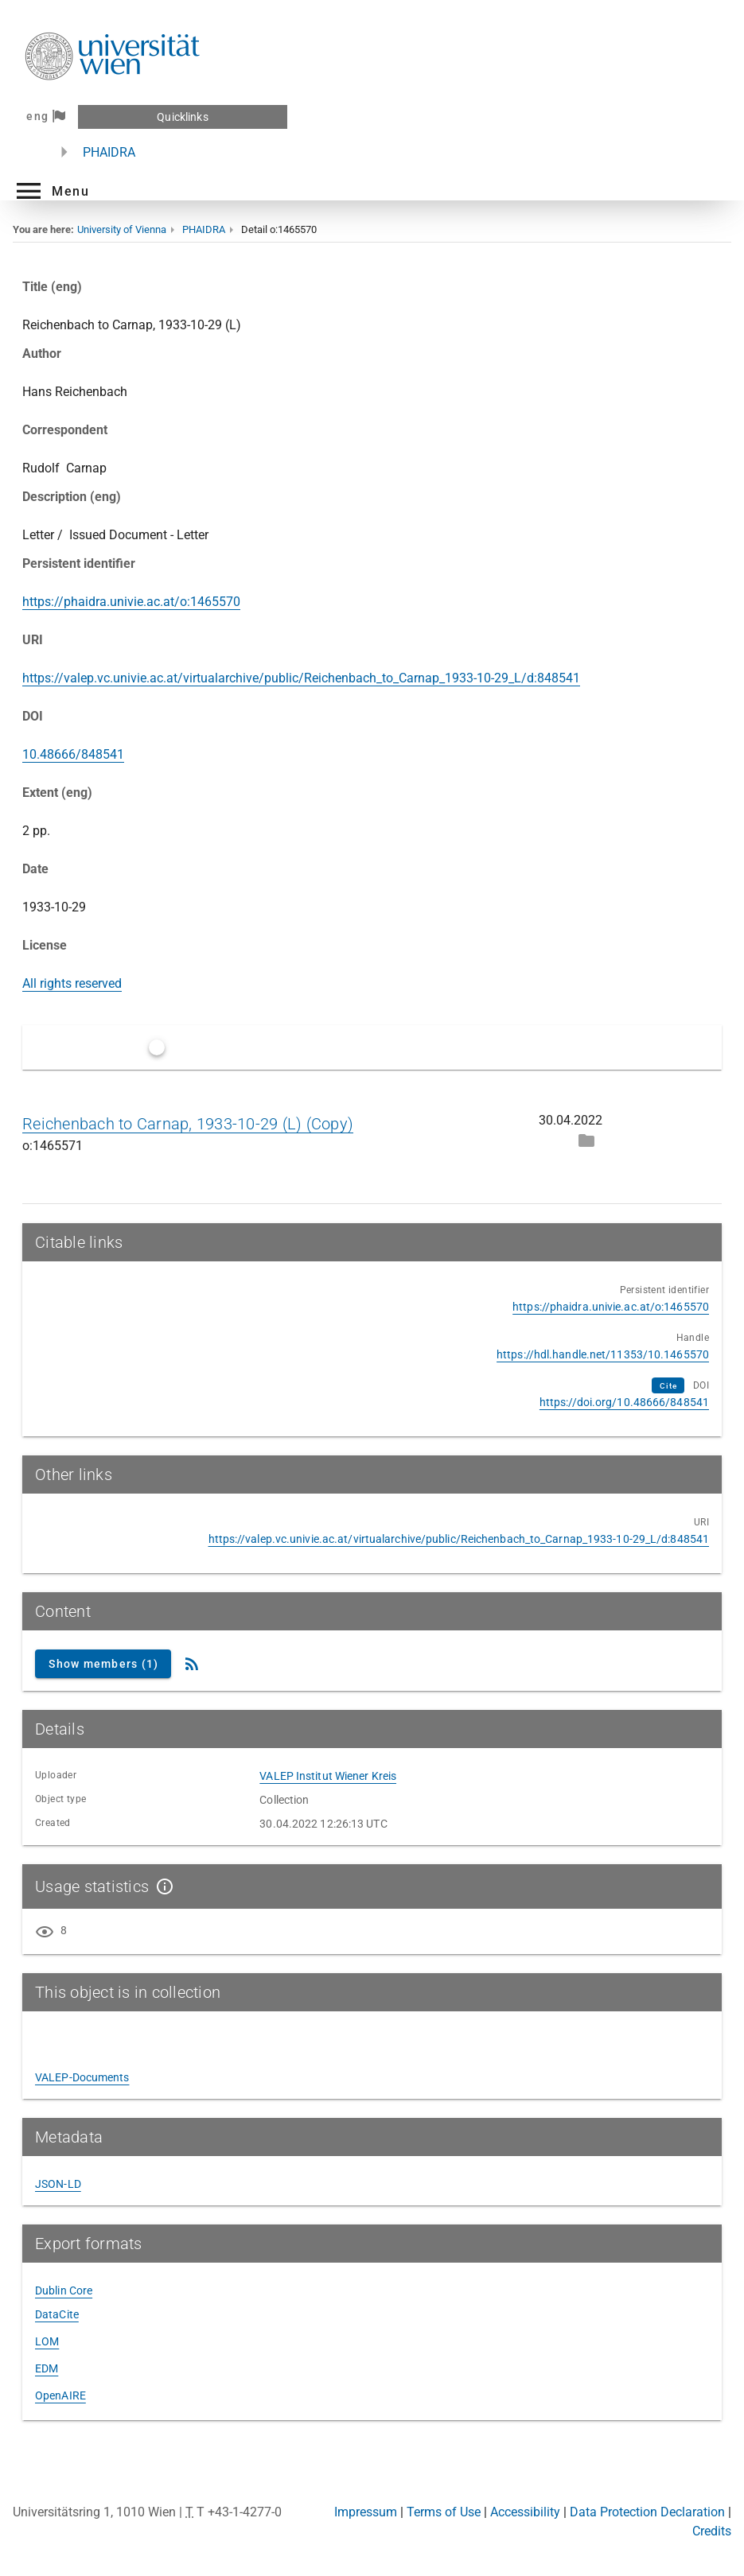  Describe the element at coordinates (47, 2341) in the screenshot. I see `LOM` at that location.